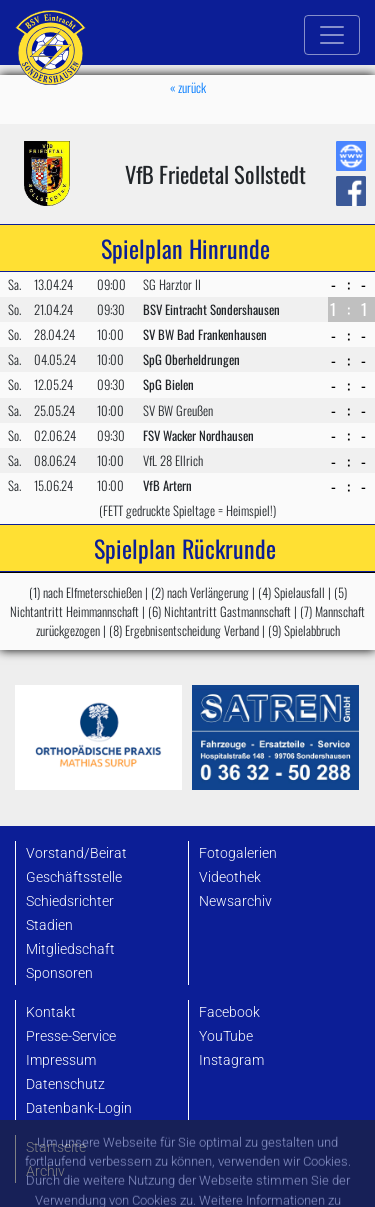 Image resolution: width=375 pixels, height=1207 pixels. What do you see at coordinates (188, 87) in the screenshot?
I see `« zurück` at bounding box center [188, 87].